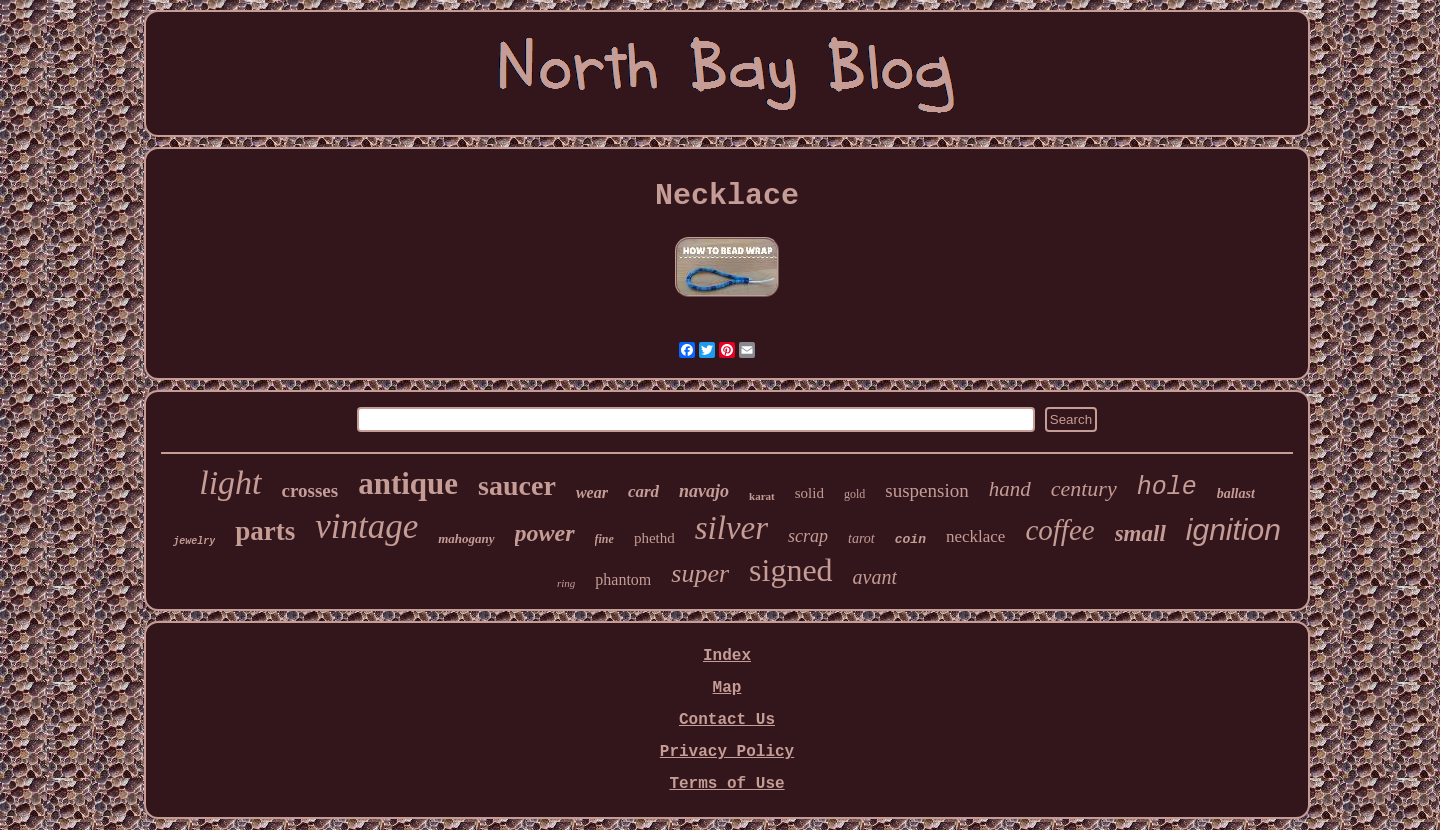 The image size is (1440, 830). I want to click on Map, so click(727, 688).